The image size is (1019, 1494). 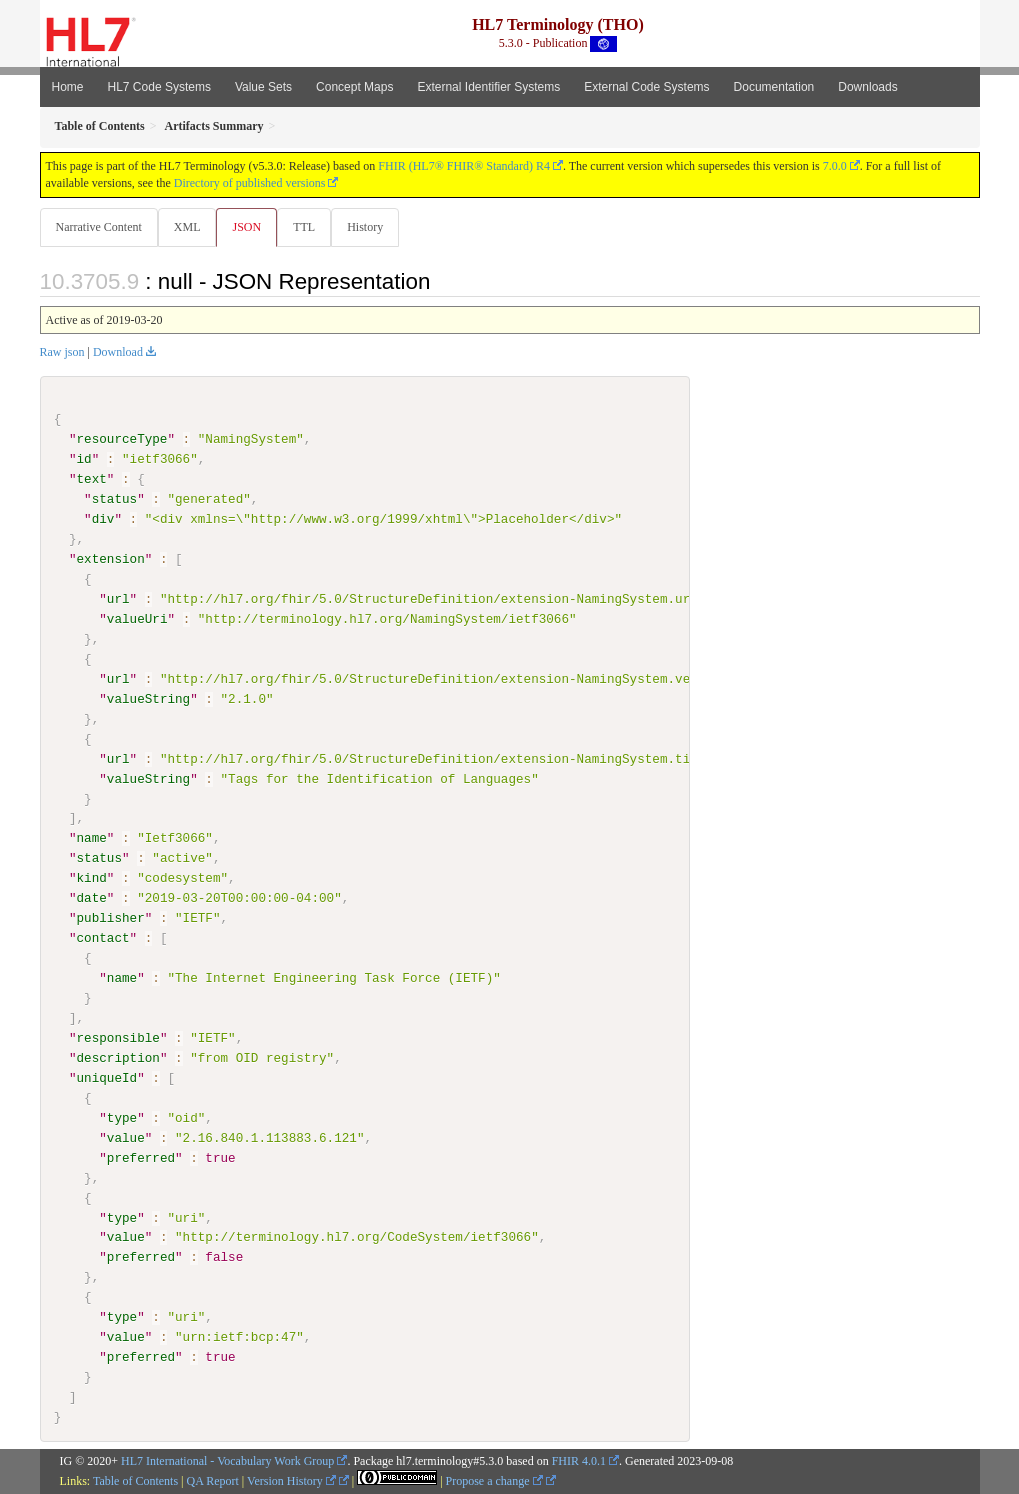 I want to click on External Code Systems, so click(x=646, y=87).